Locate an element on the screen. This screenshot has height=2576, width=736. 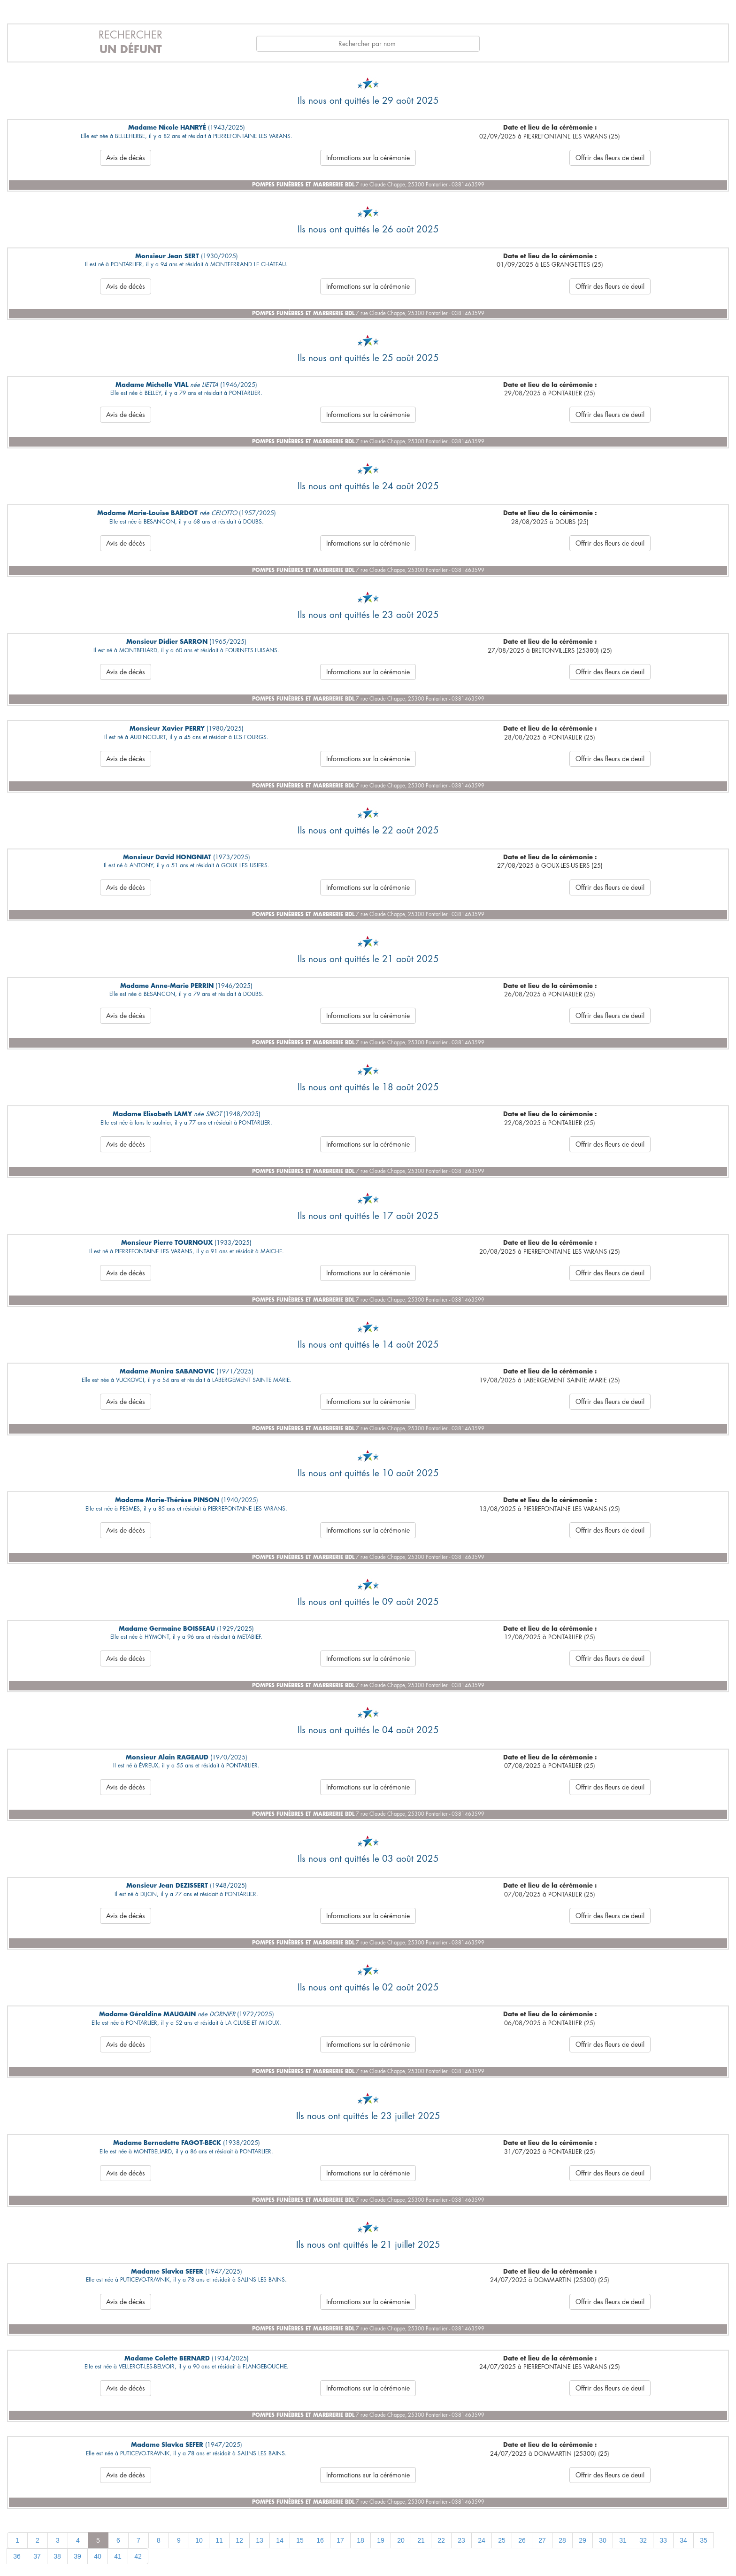
10 is located at coordinates (199, 2540).